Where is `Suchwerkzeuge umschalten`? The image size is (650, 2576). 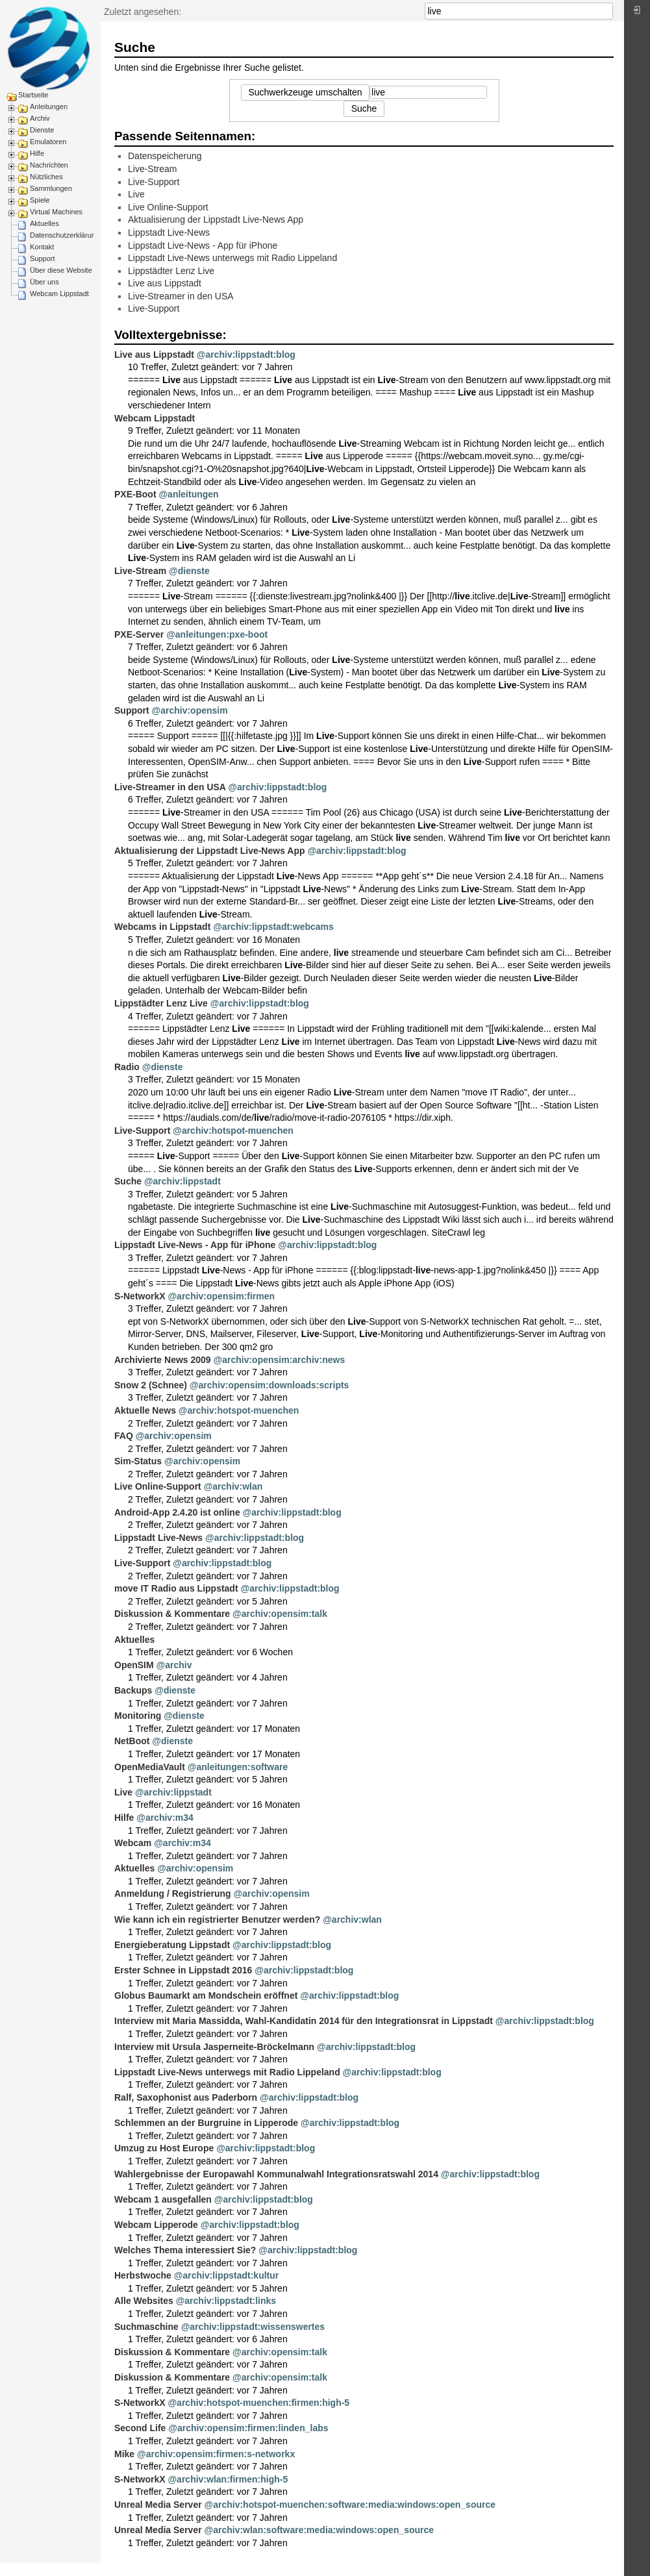
Suchwerkzeuge umschalten is located at coordinates (305, 92).